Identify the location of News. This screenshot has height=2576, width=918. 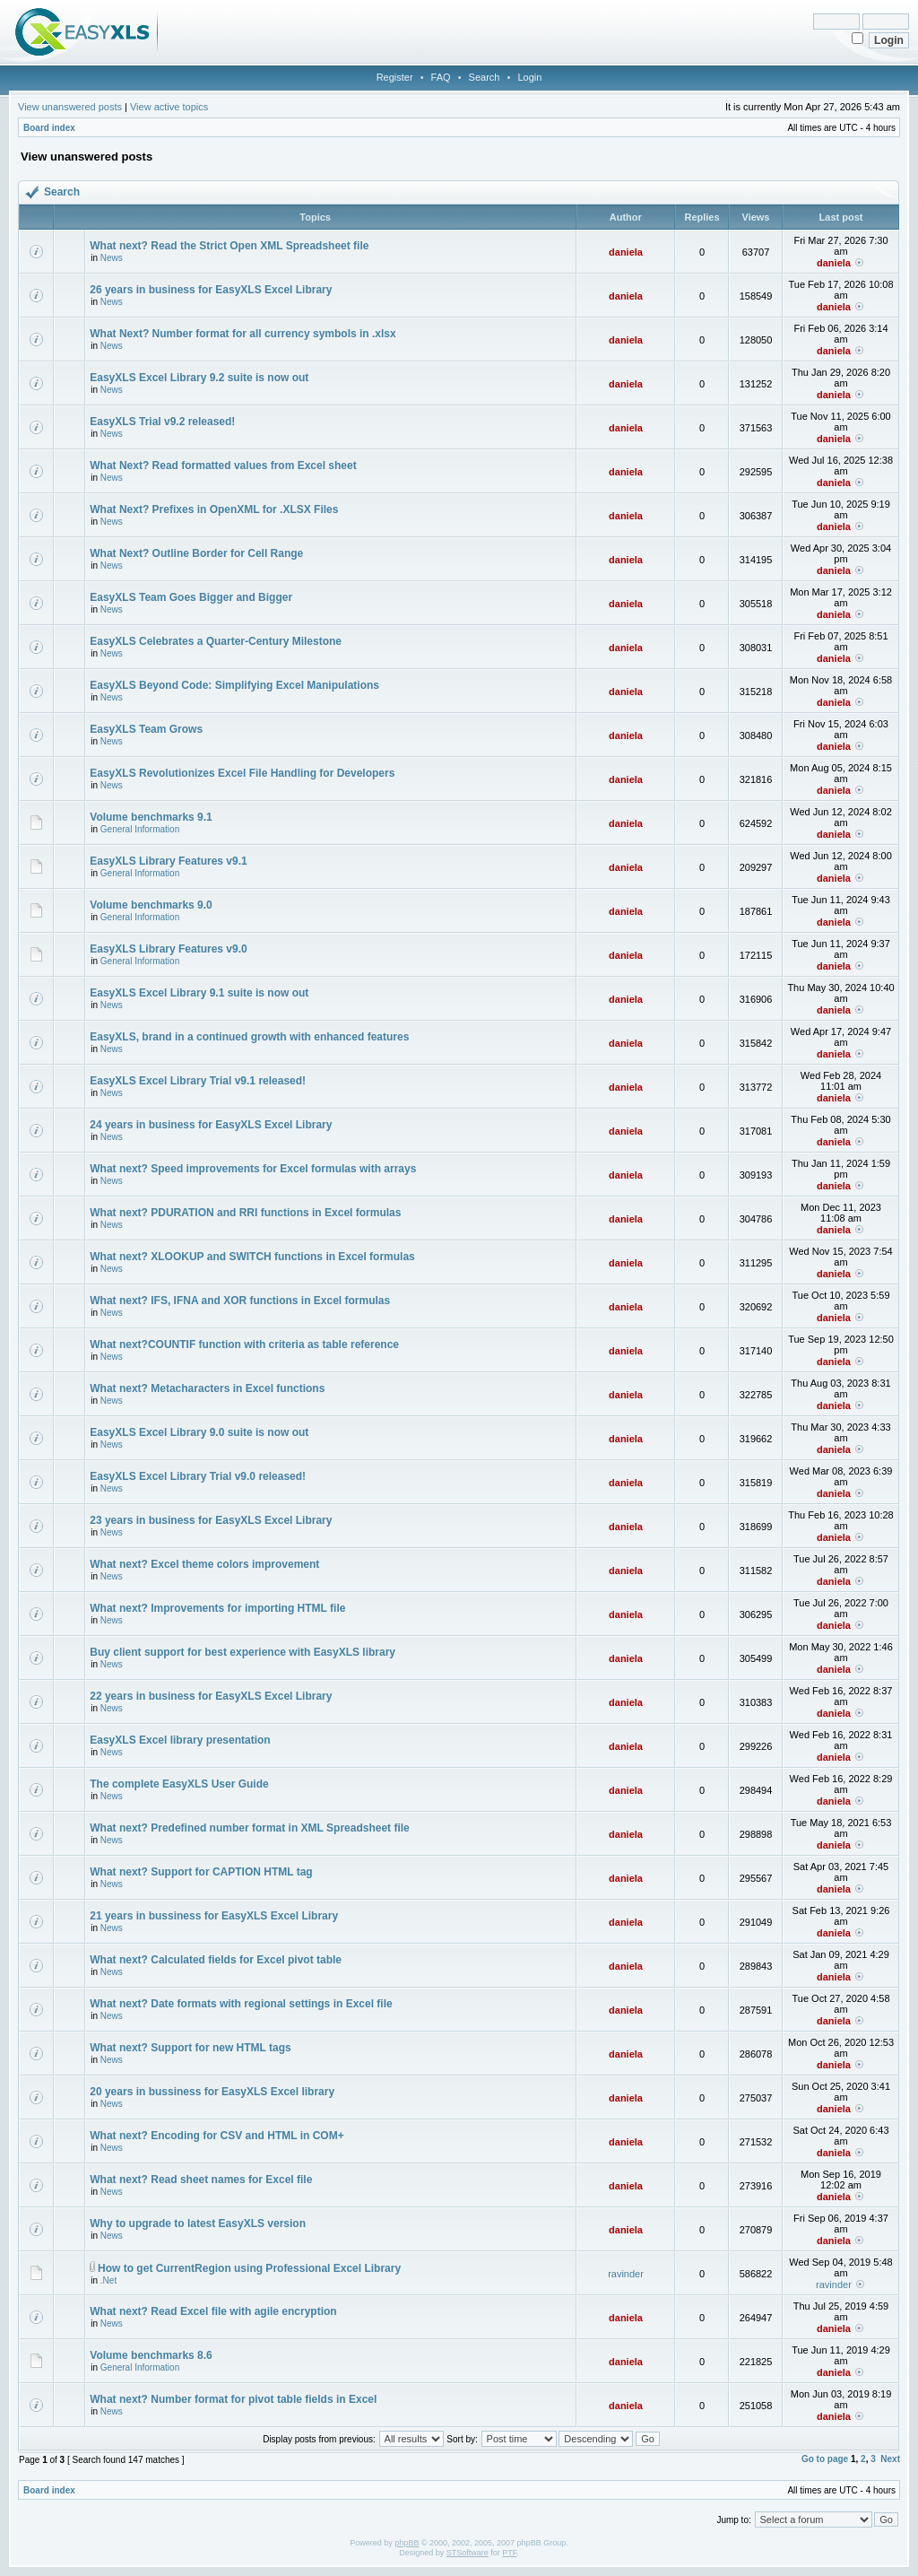
(111, 258).